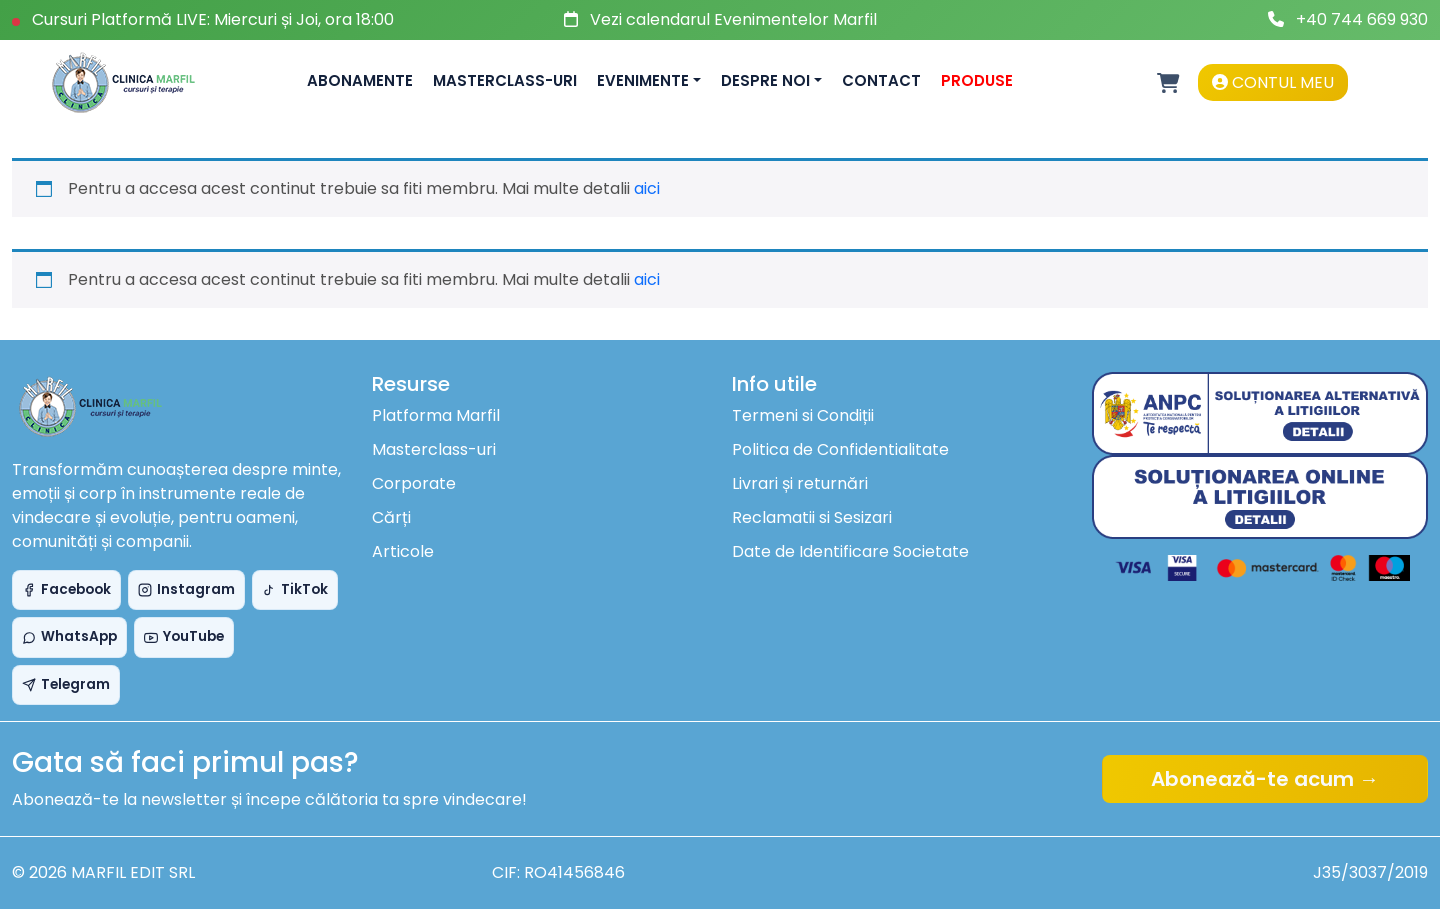 The width and height of the screenshot is (1440, 909). What do you see at coordinates (184, 636) in the screenshot?
I see `YouTube` at bounding box center [184, 636].